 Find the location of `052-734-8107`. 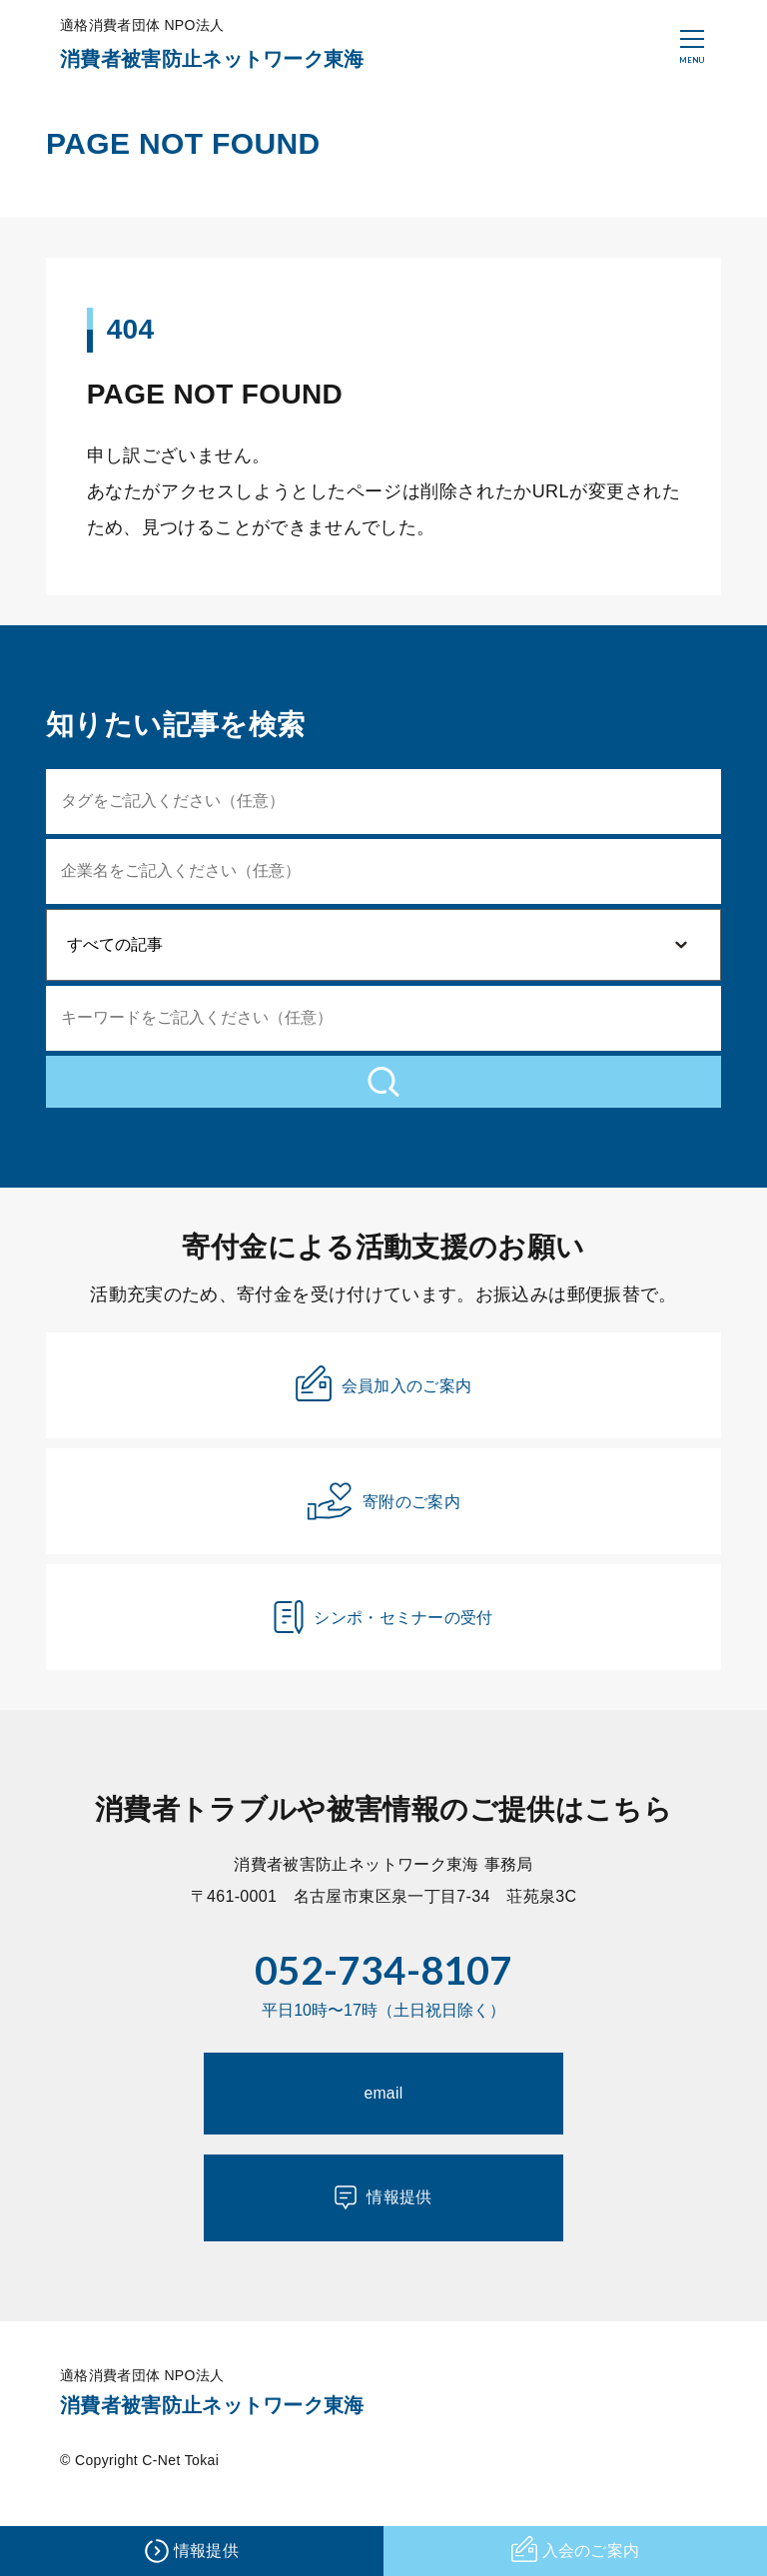

052-734-8107 is located at coordinates (383, 1992).